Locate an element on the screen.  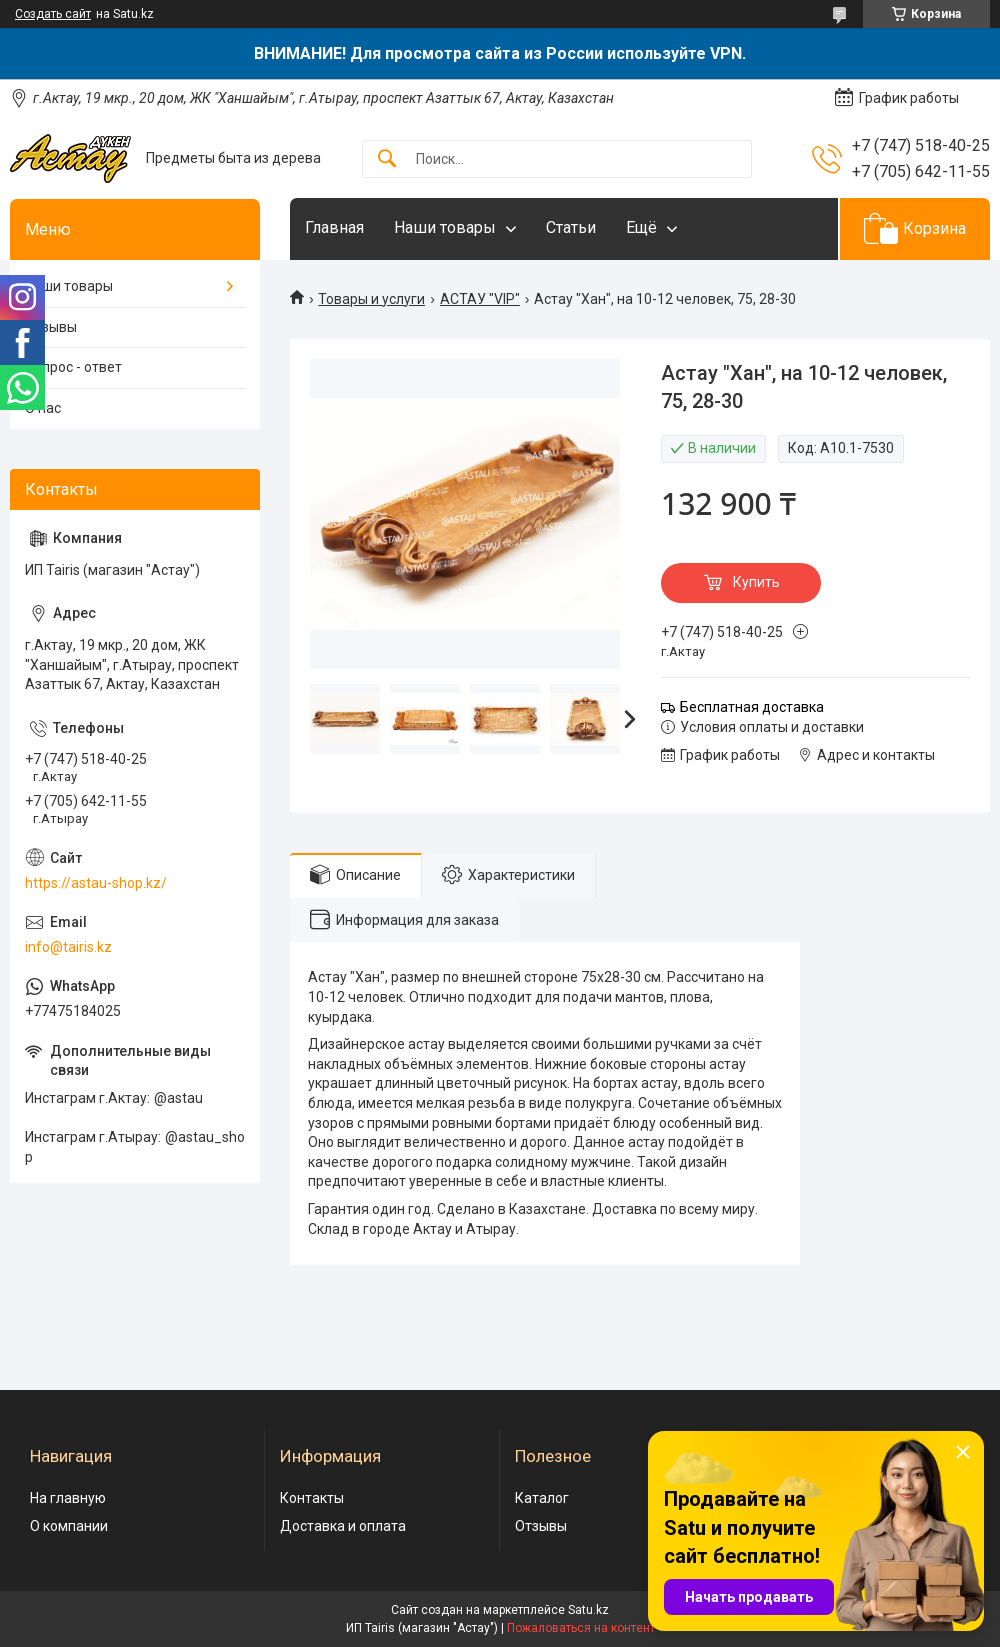
Отзывы is located at coordinates (51, 327).